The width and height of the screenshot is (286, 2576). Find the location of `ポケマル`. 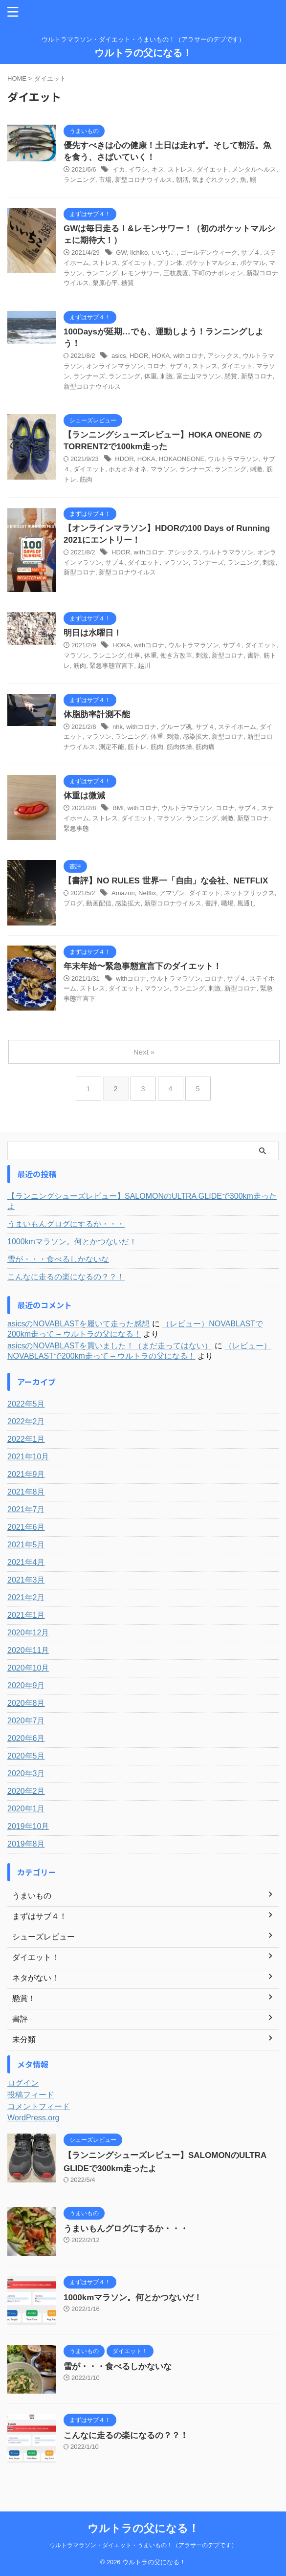

ポケマル is located at coordinates (252, 262).